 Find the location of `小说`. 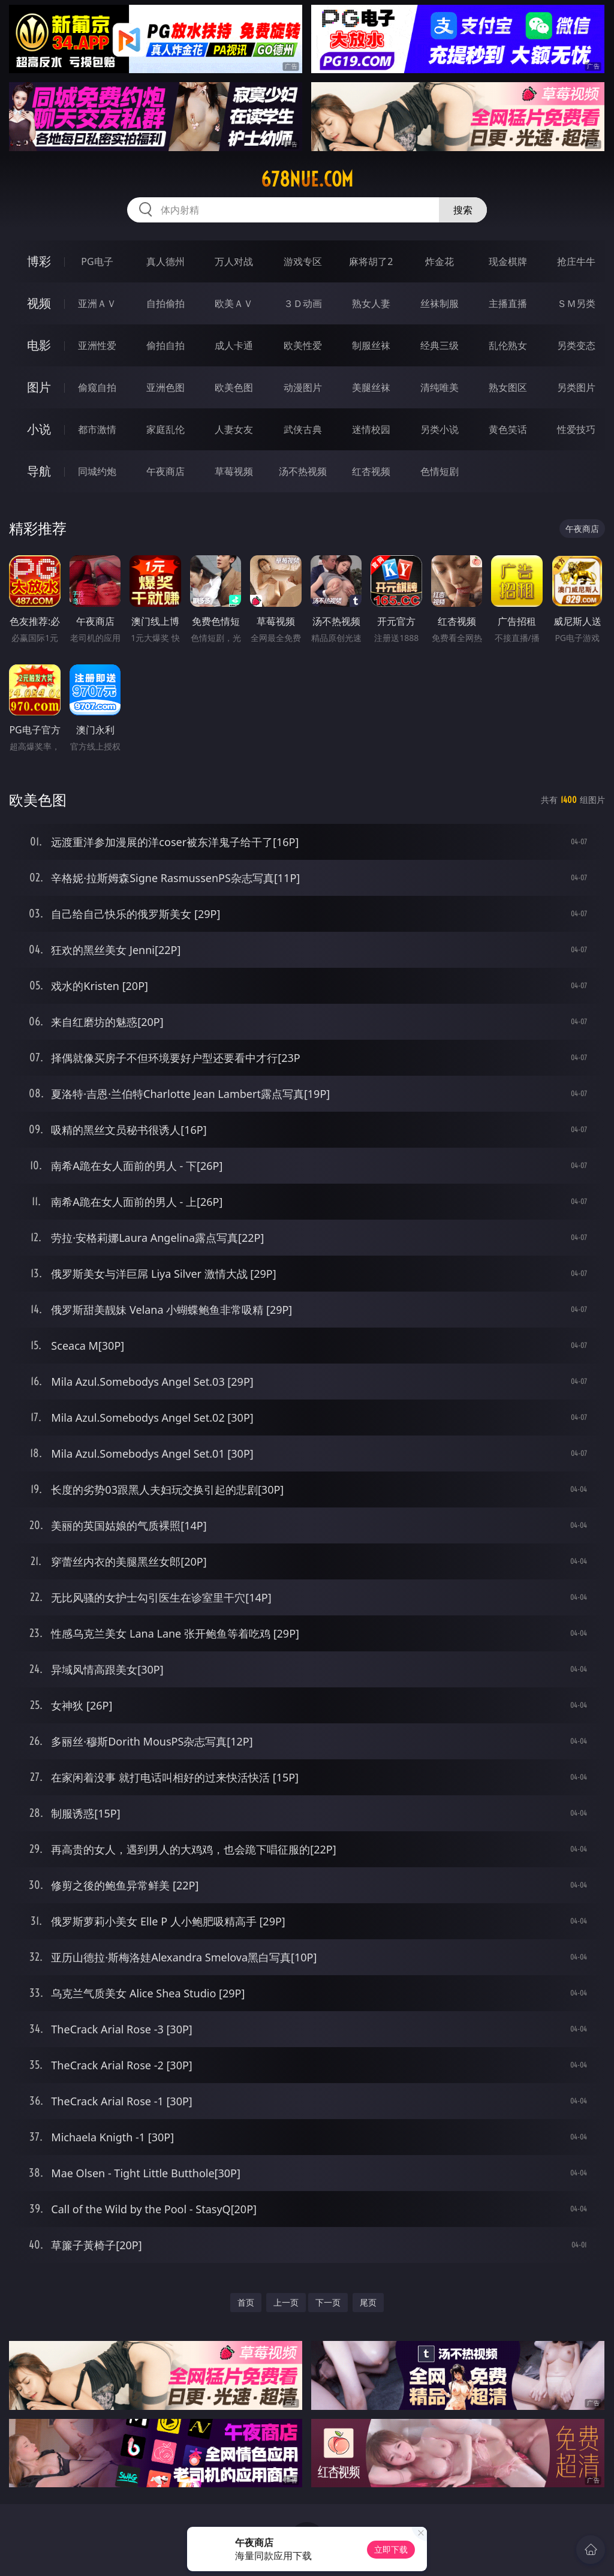

小说 is located at coordinates (39, 429).